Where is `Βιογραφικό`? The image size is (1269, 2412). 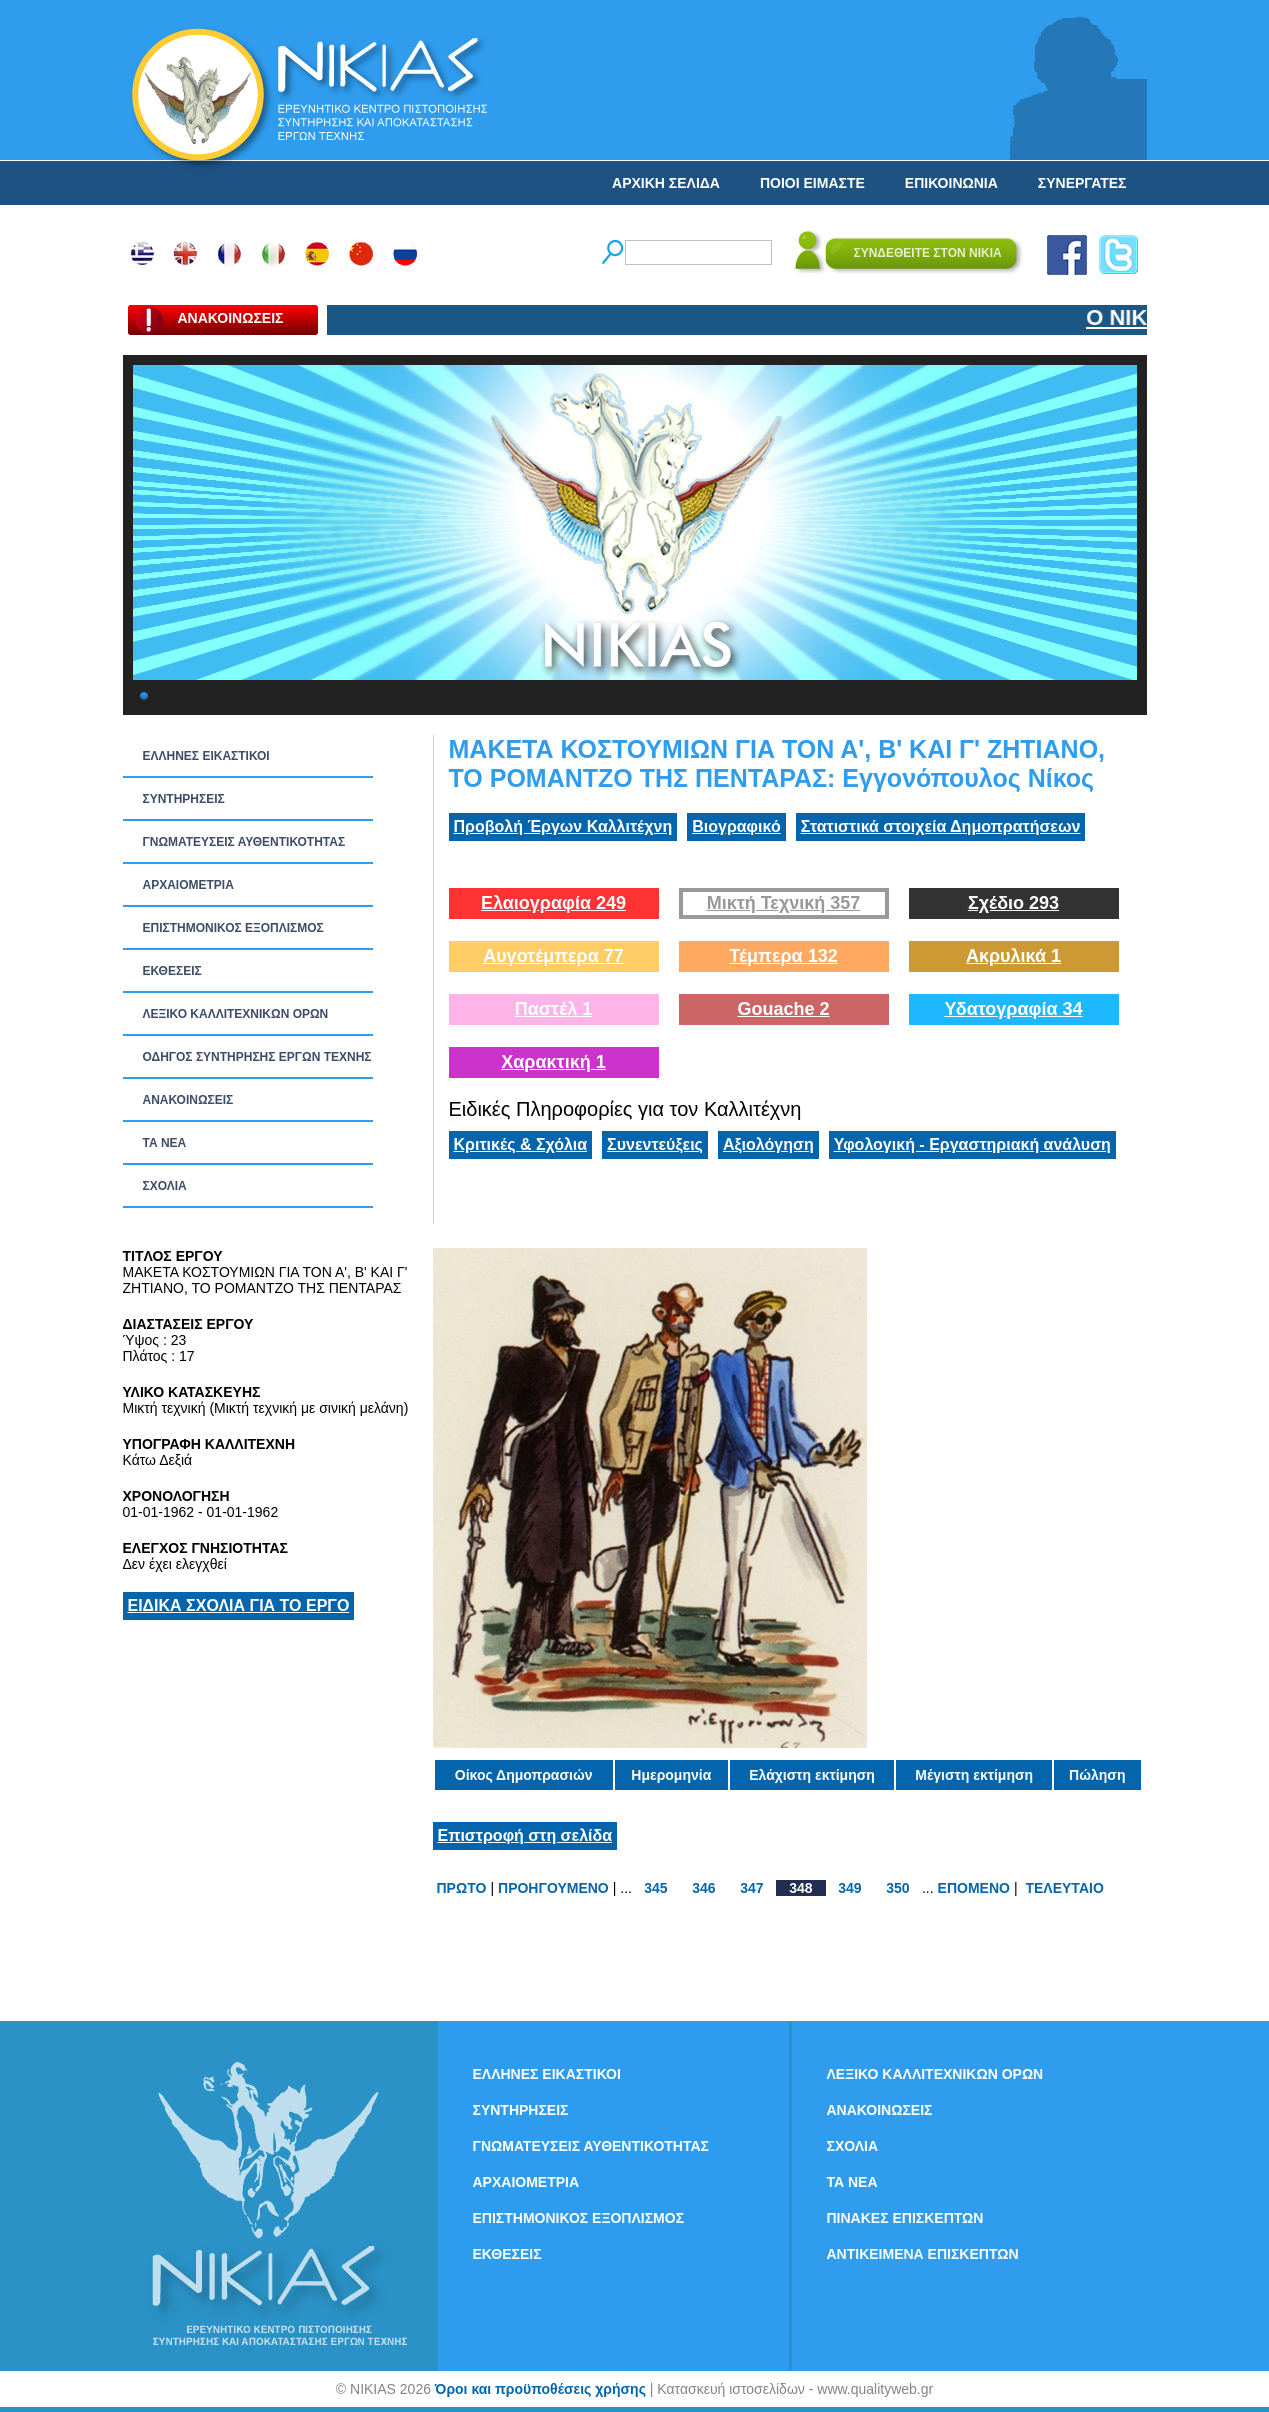 Βιογραφικό is located at coordinates (736, 826).